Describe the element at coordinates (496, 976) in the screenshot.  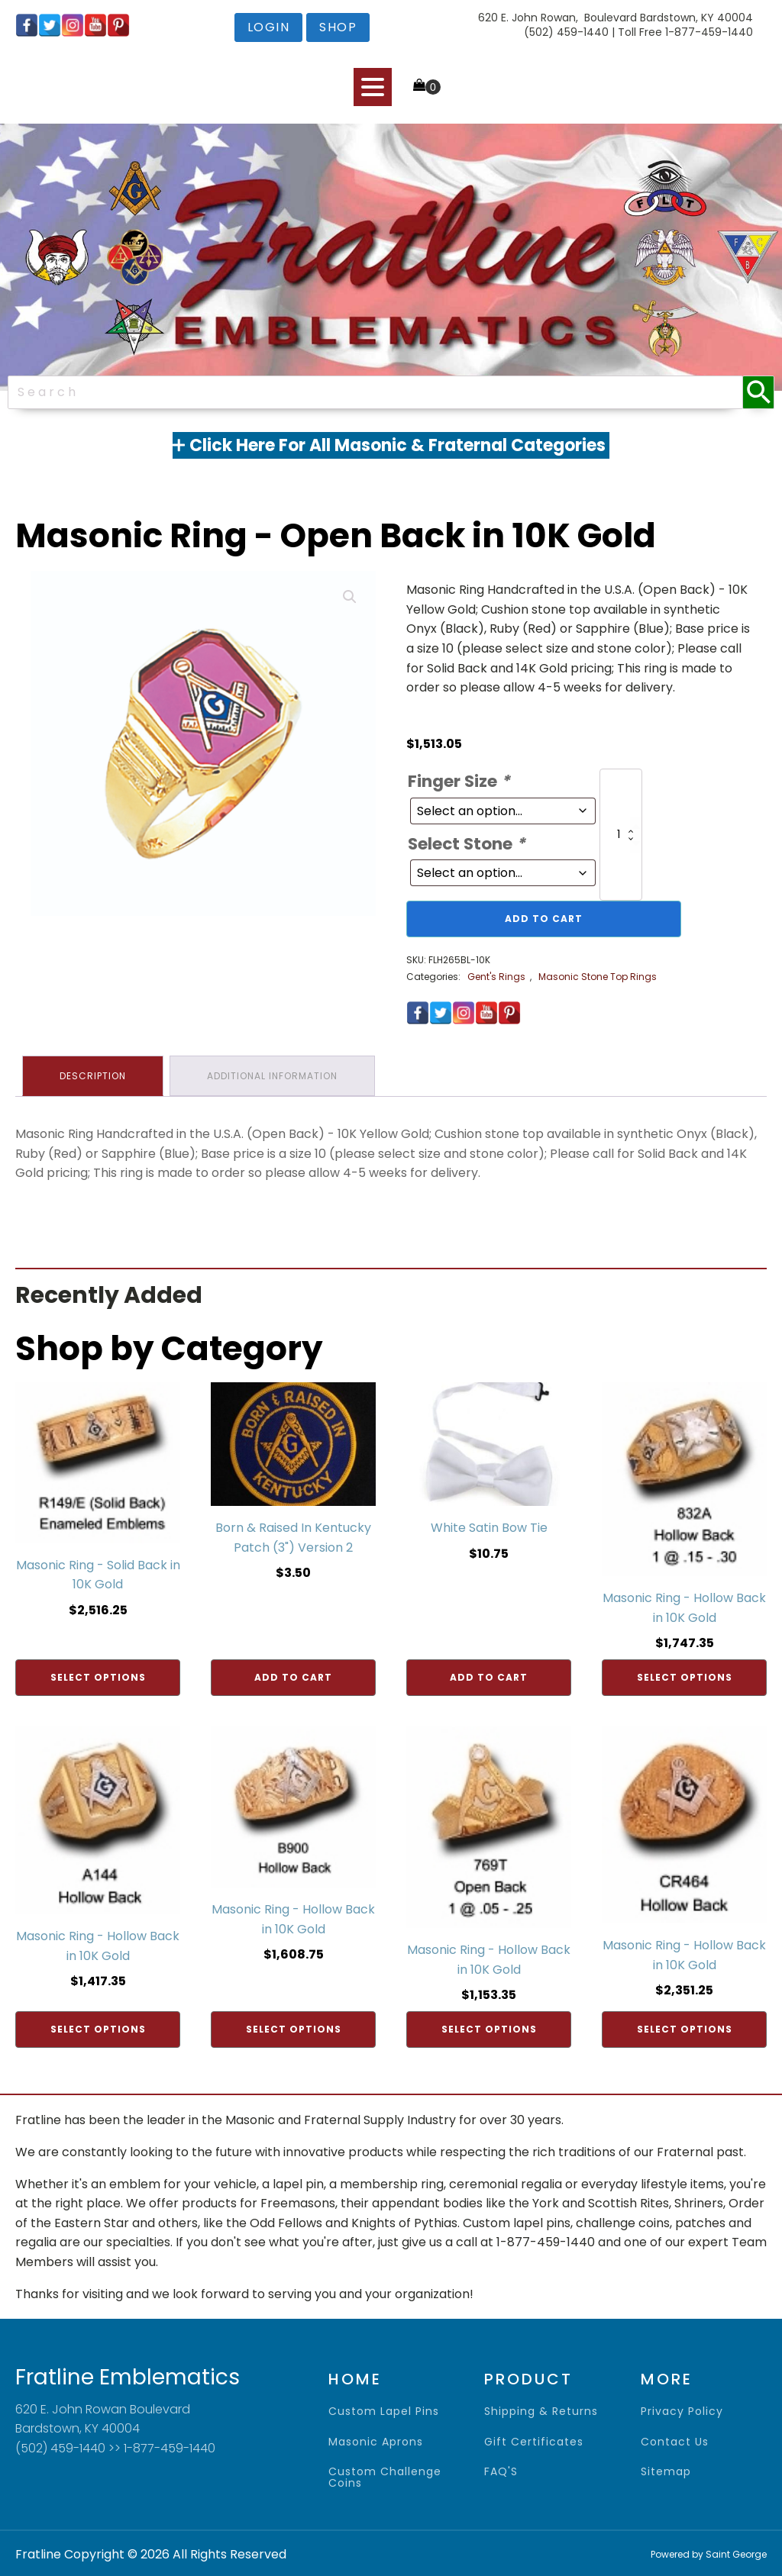
I see `Gent's Rings` at that location.